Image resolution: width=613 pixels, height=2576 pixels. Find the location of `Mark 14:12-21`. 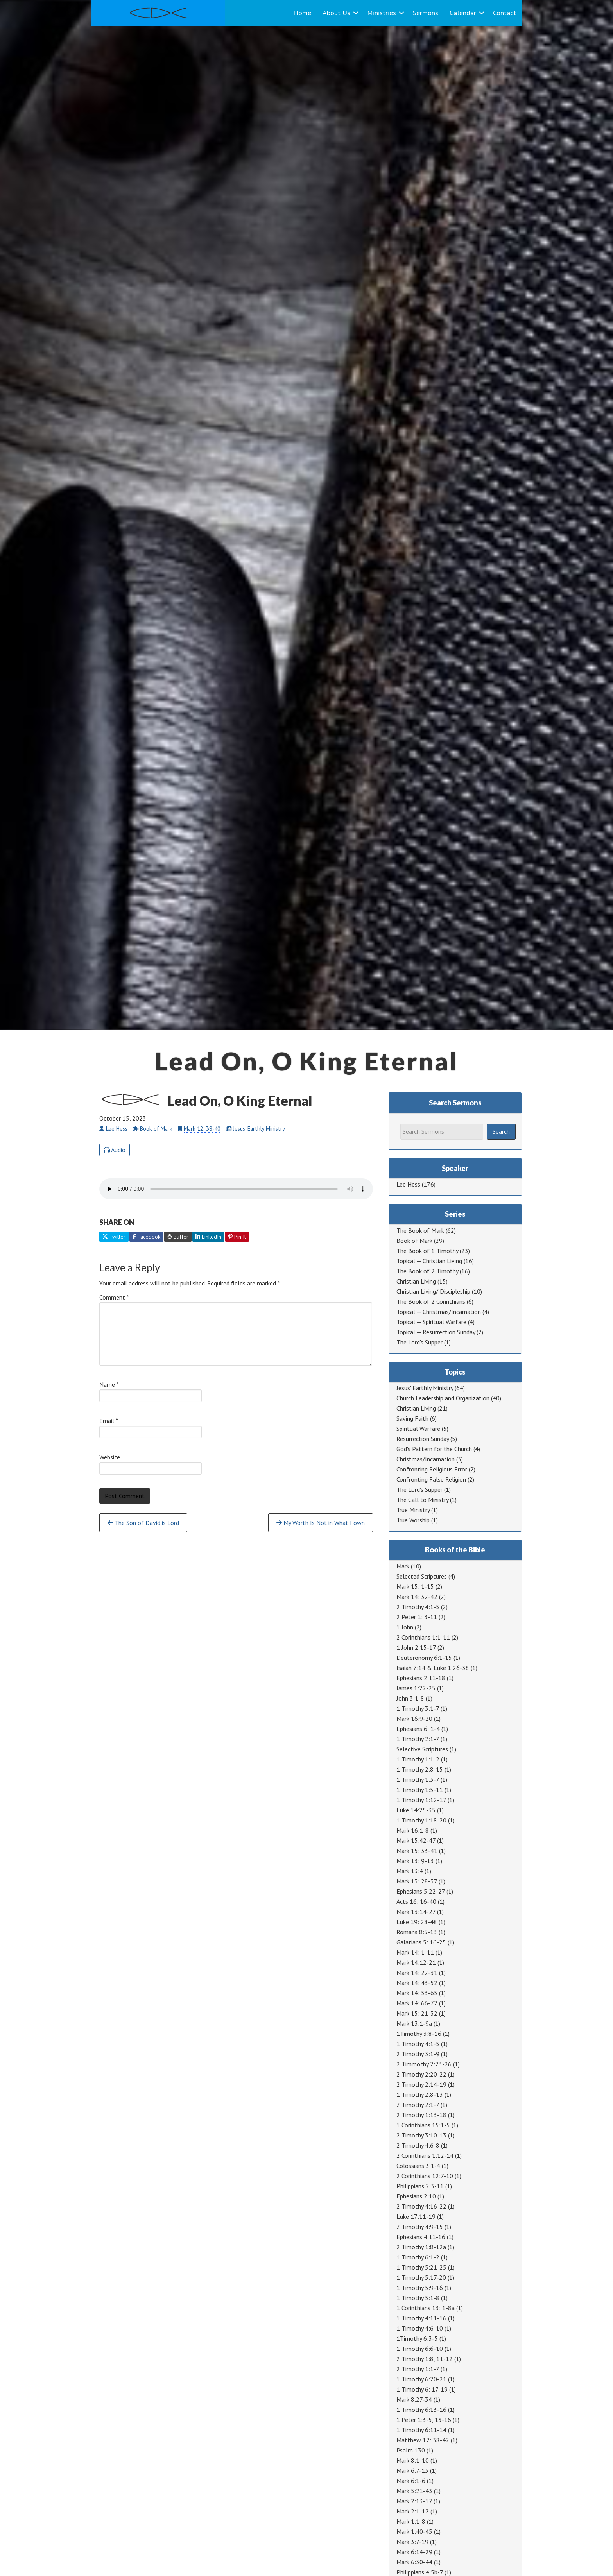

Mark 14:12-21 is located at coordinates (416, 1962).